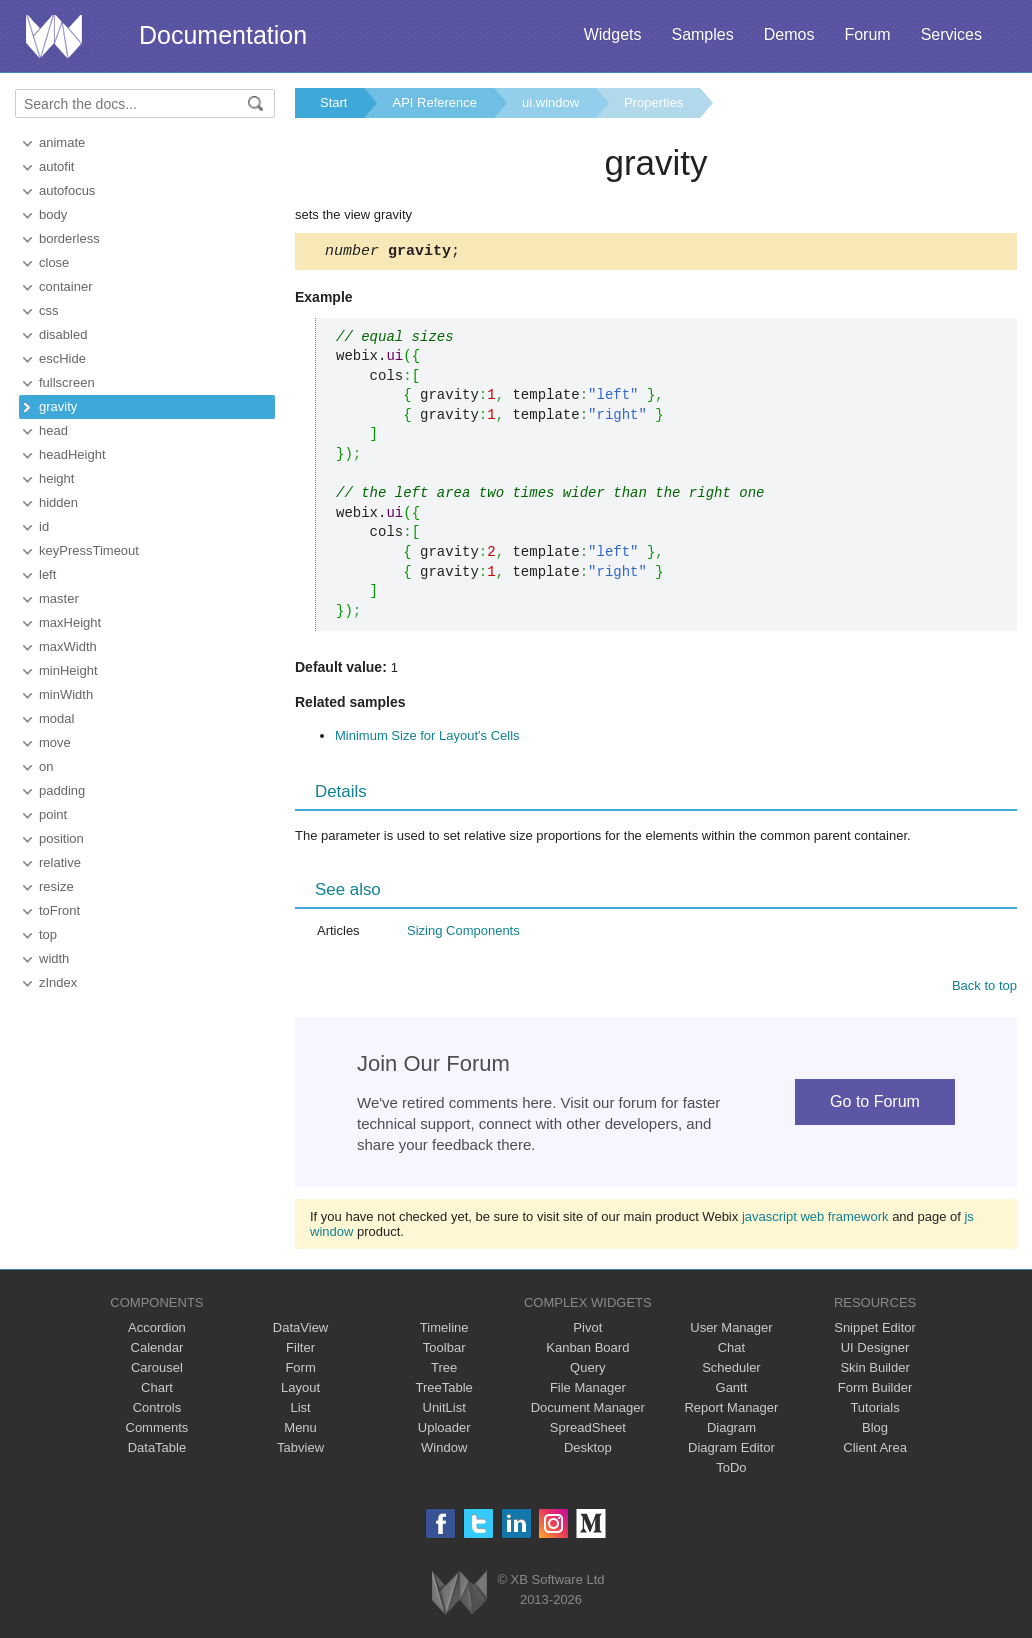  What do you see at coordinates (157, 1370) in the screenshot?
I see `Carousel` at bounding box center [157, 1370].